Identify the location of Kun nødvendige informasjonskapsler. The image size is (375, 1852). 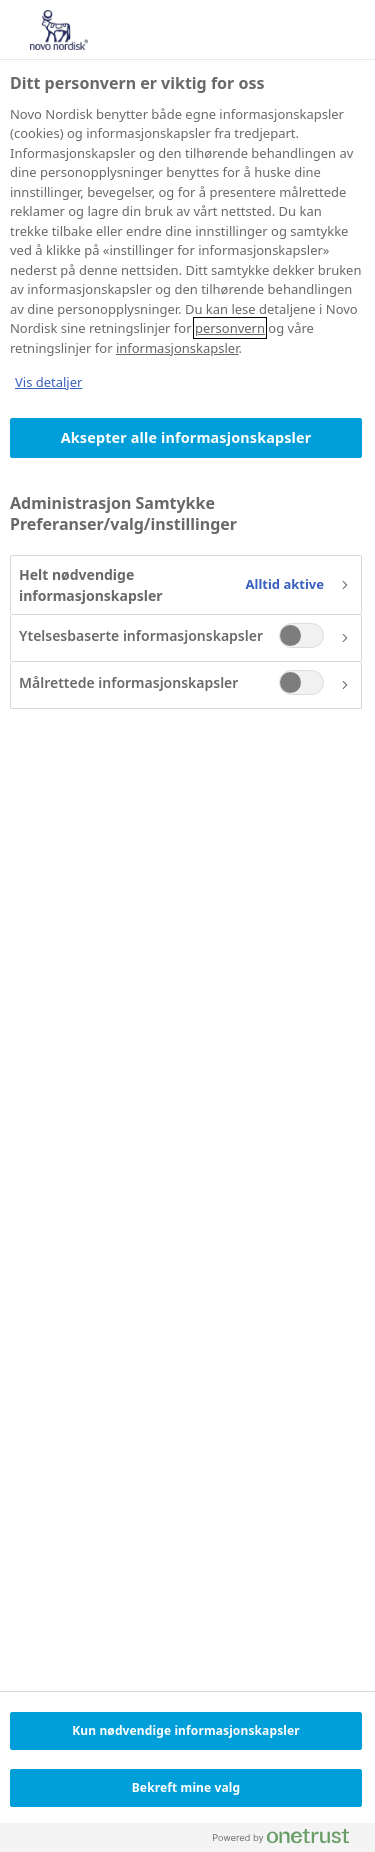
(186, 1730).